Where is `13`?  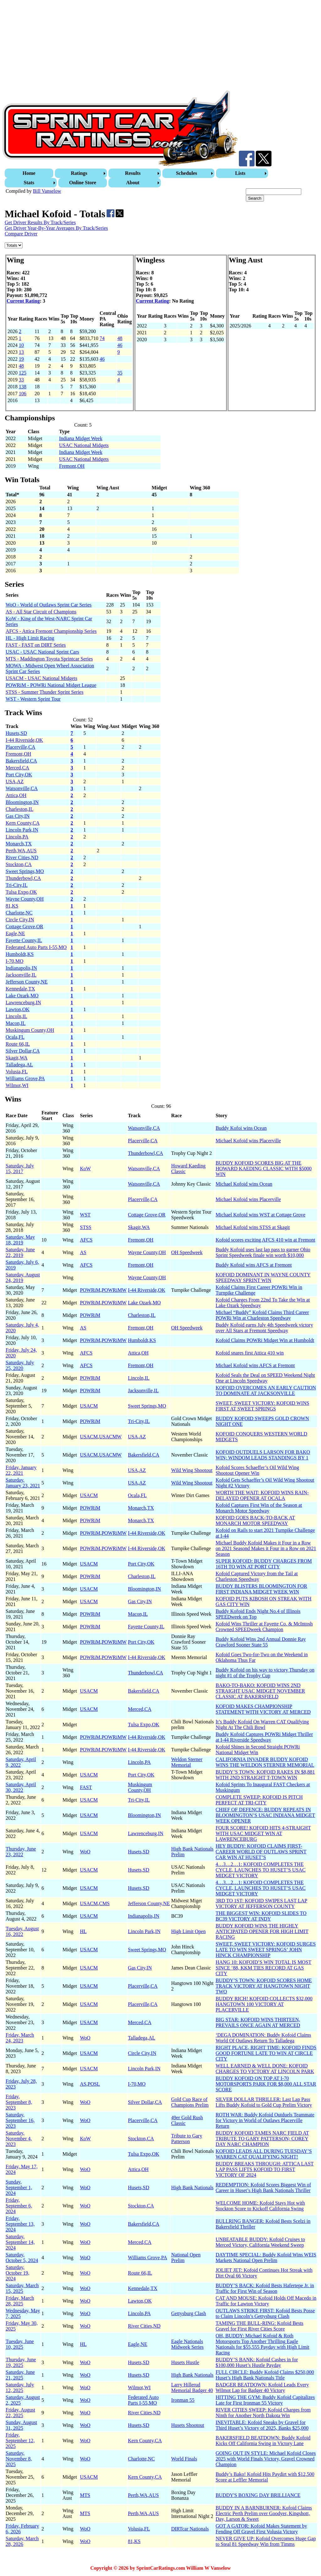 13 is located at coordinates (21, 352).